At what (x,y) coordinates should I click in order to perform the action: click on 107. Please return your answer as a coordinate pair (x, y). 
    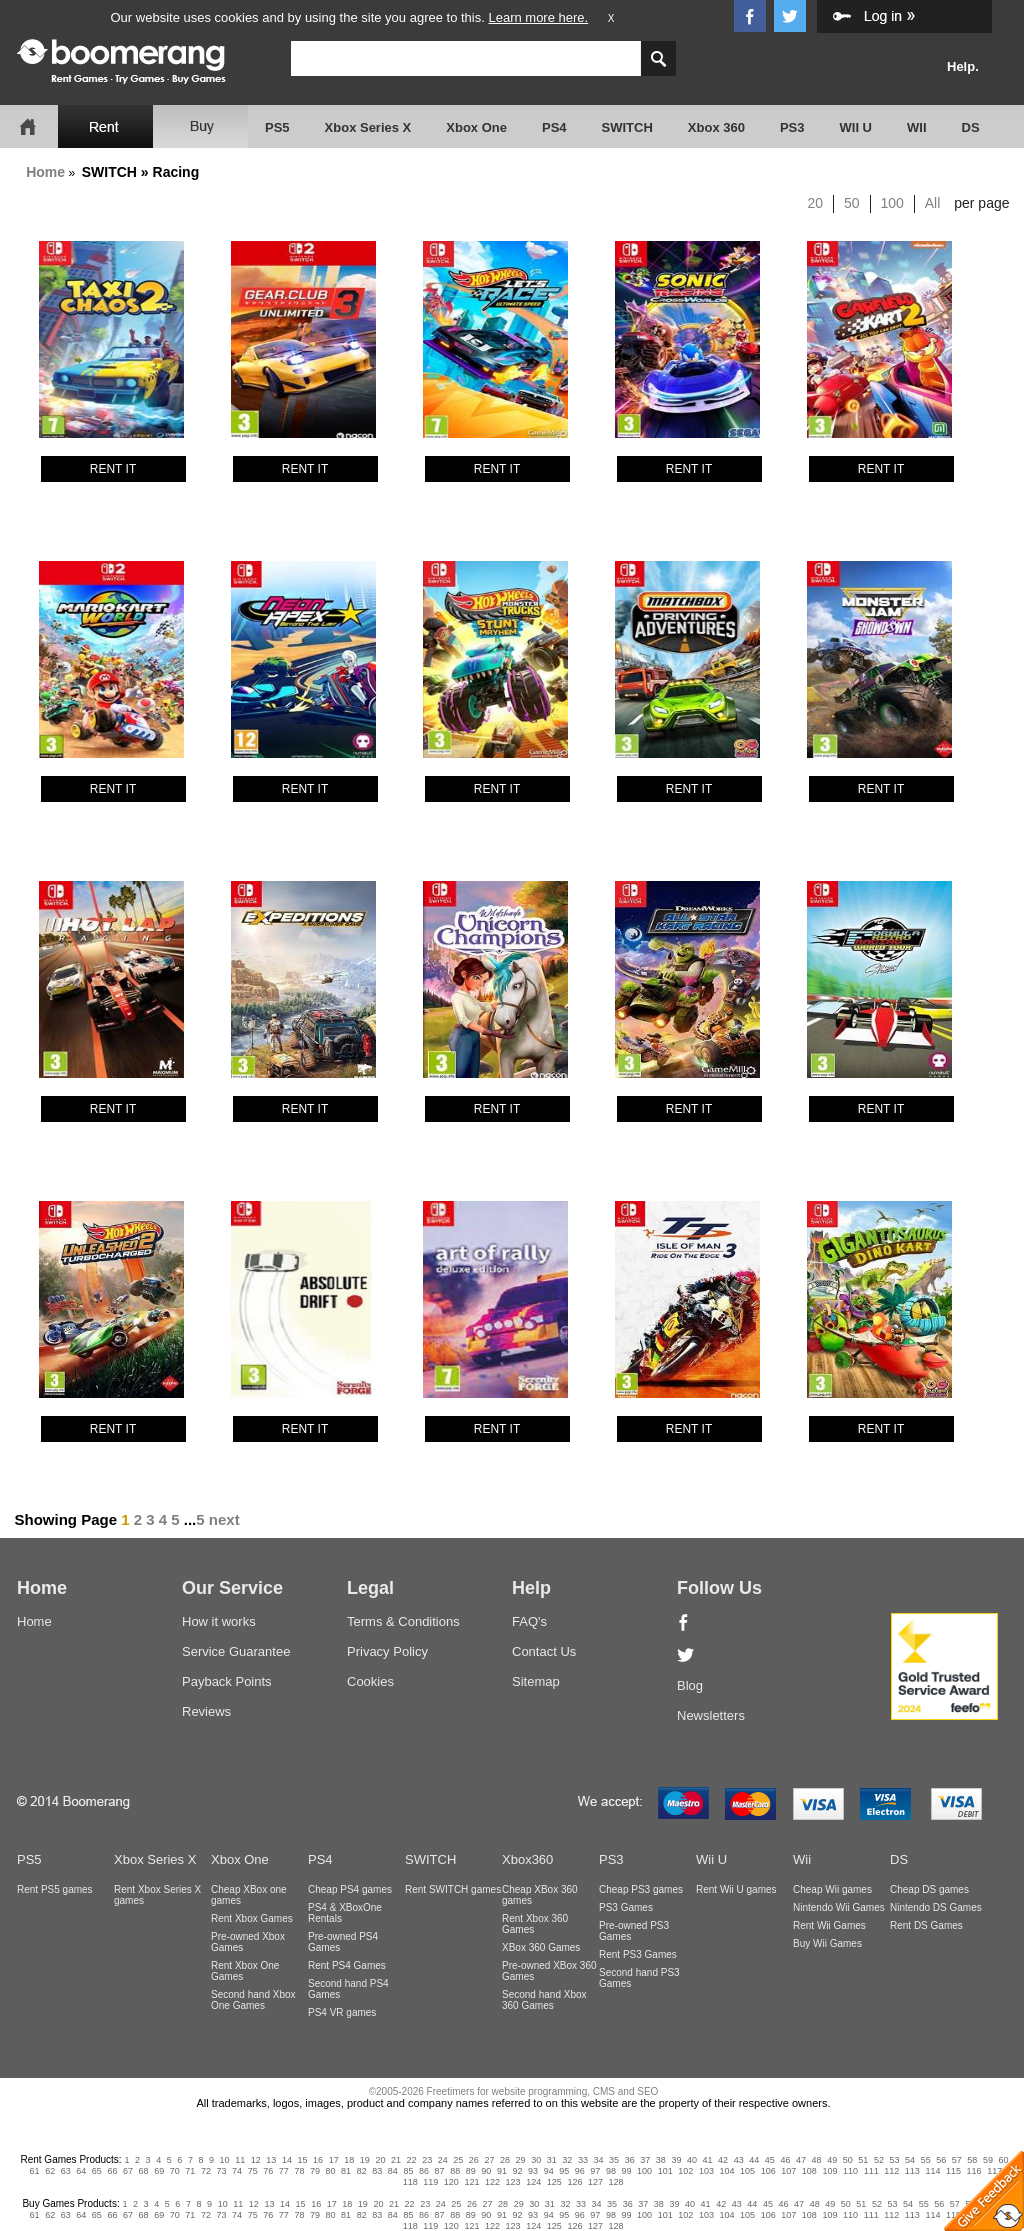
    Looking at the image, I should click on (788, 2171).